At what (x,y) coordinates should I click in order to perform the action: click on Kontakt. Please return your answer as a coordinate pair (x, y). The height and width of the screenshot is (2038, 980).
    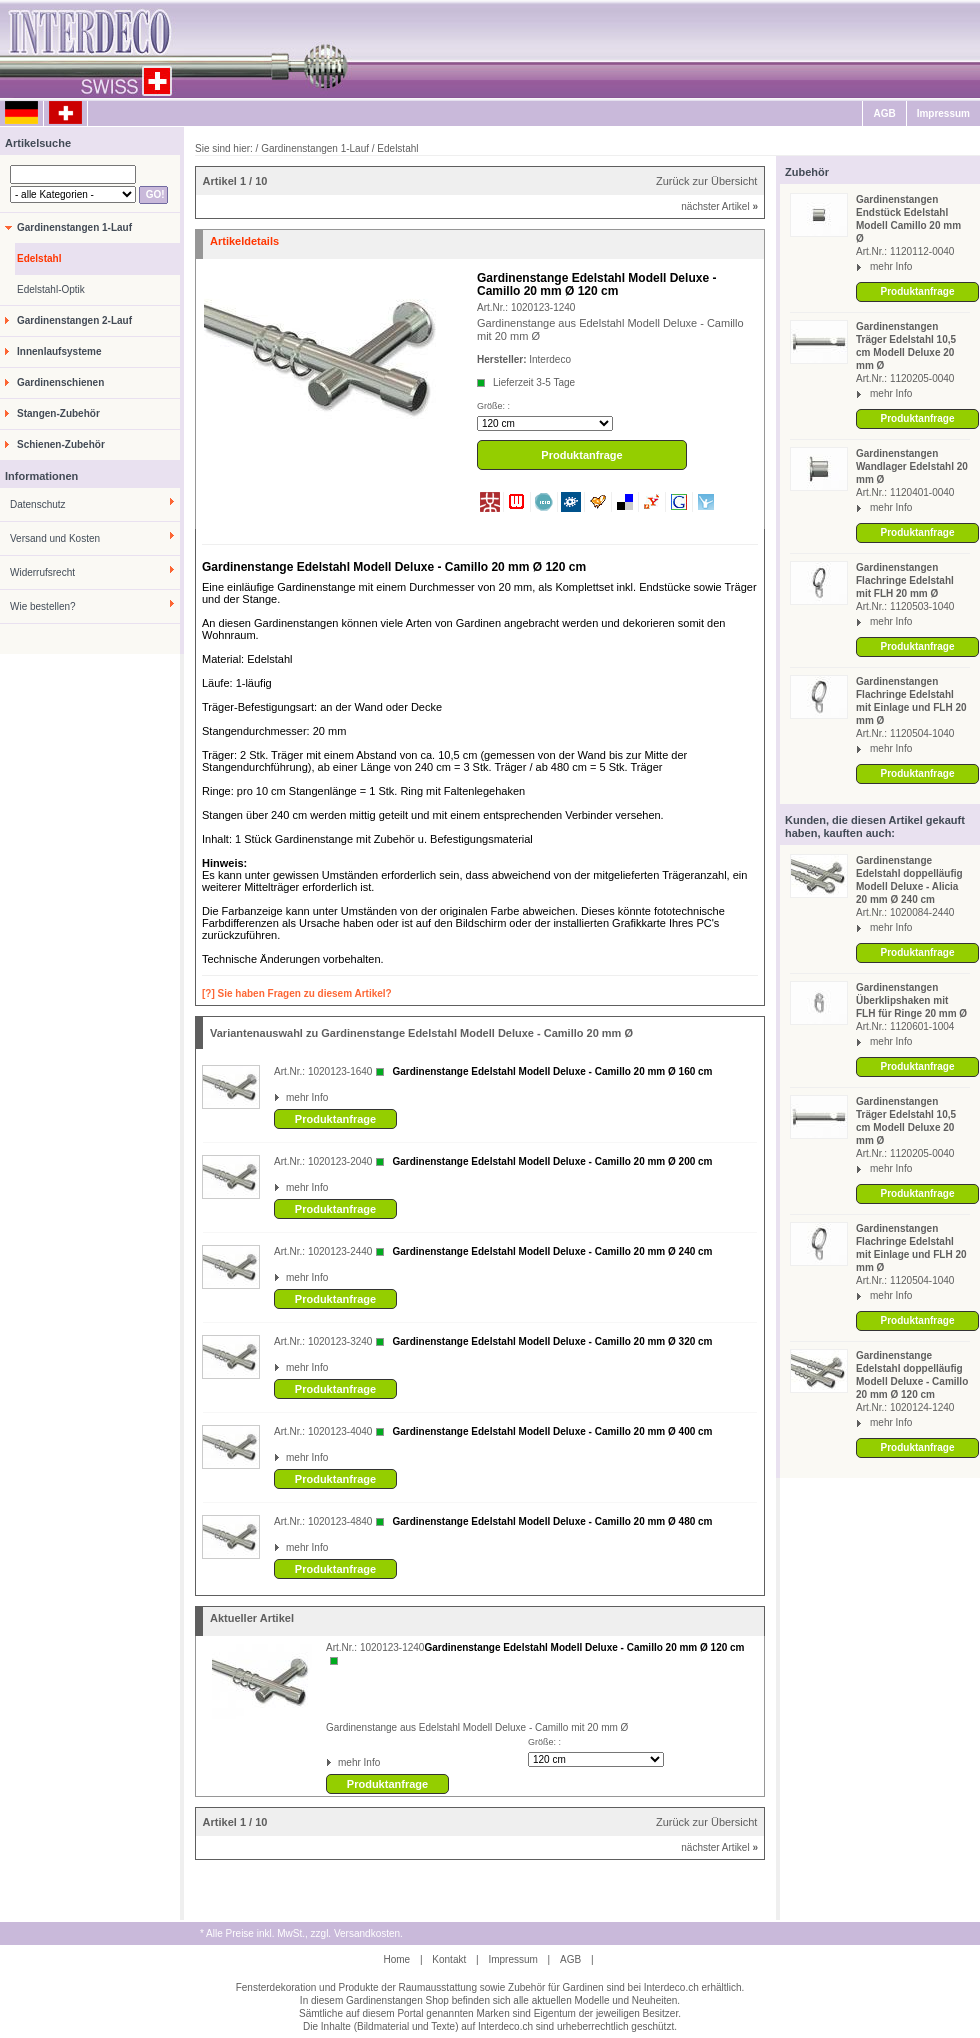
    Looking at the image, I should click on (449, 1959).